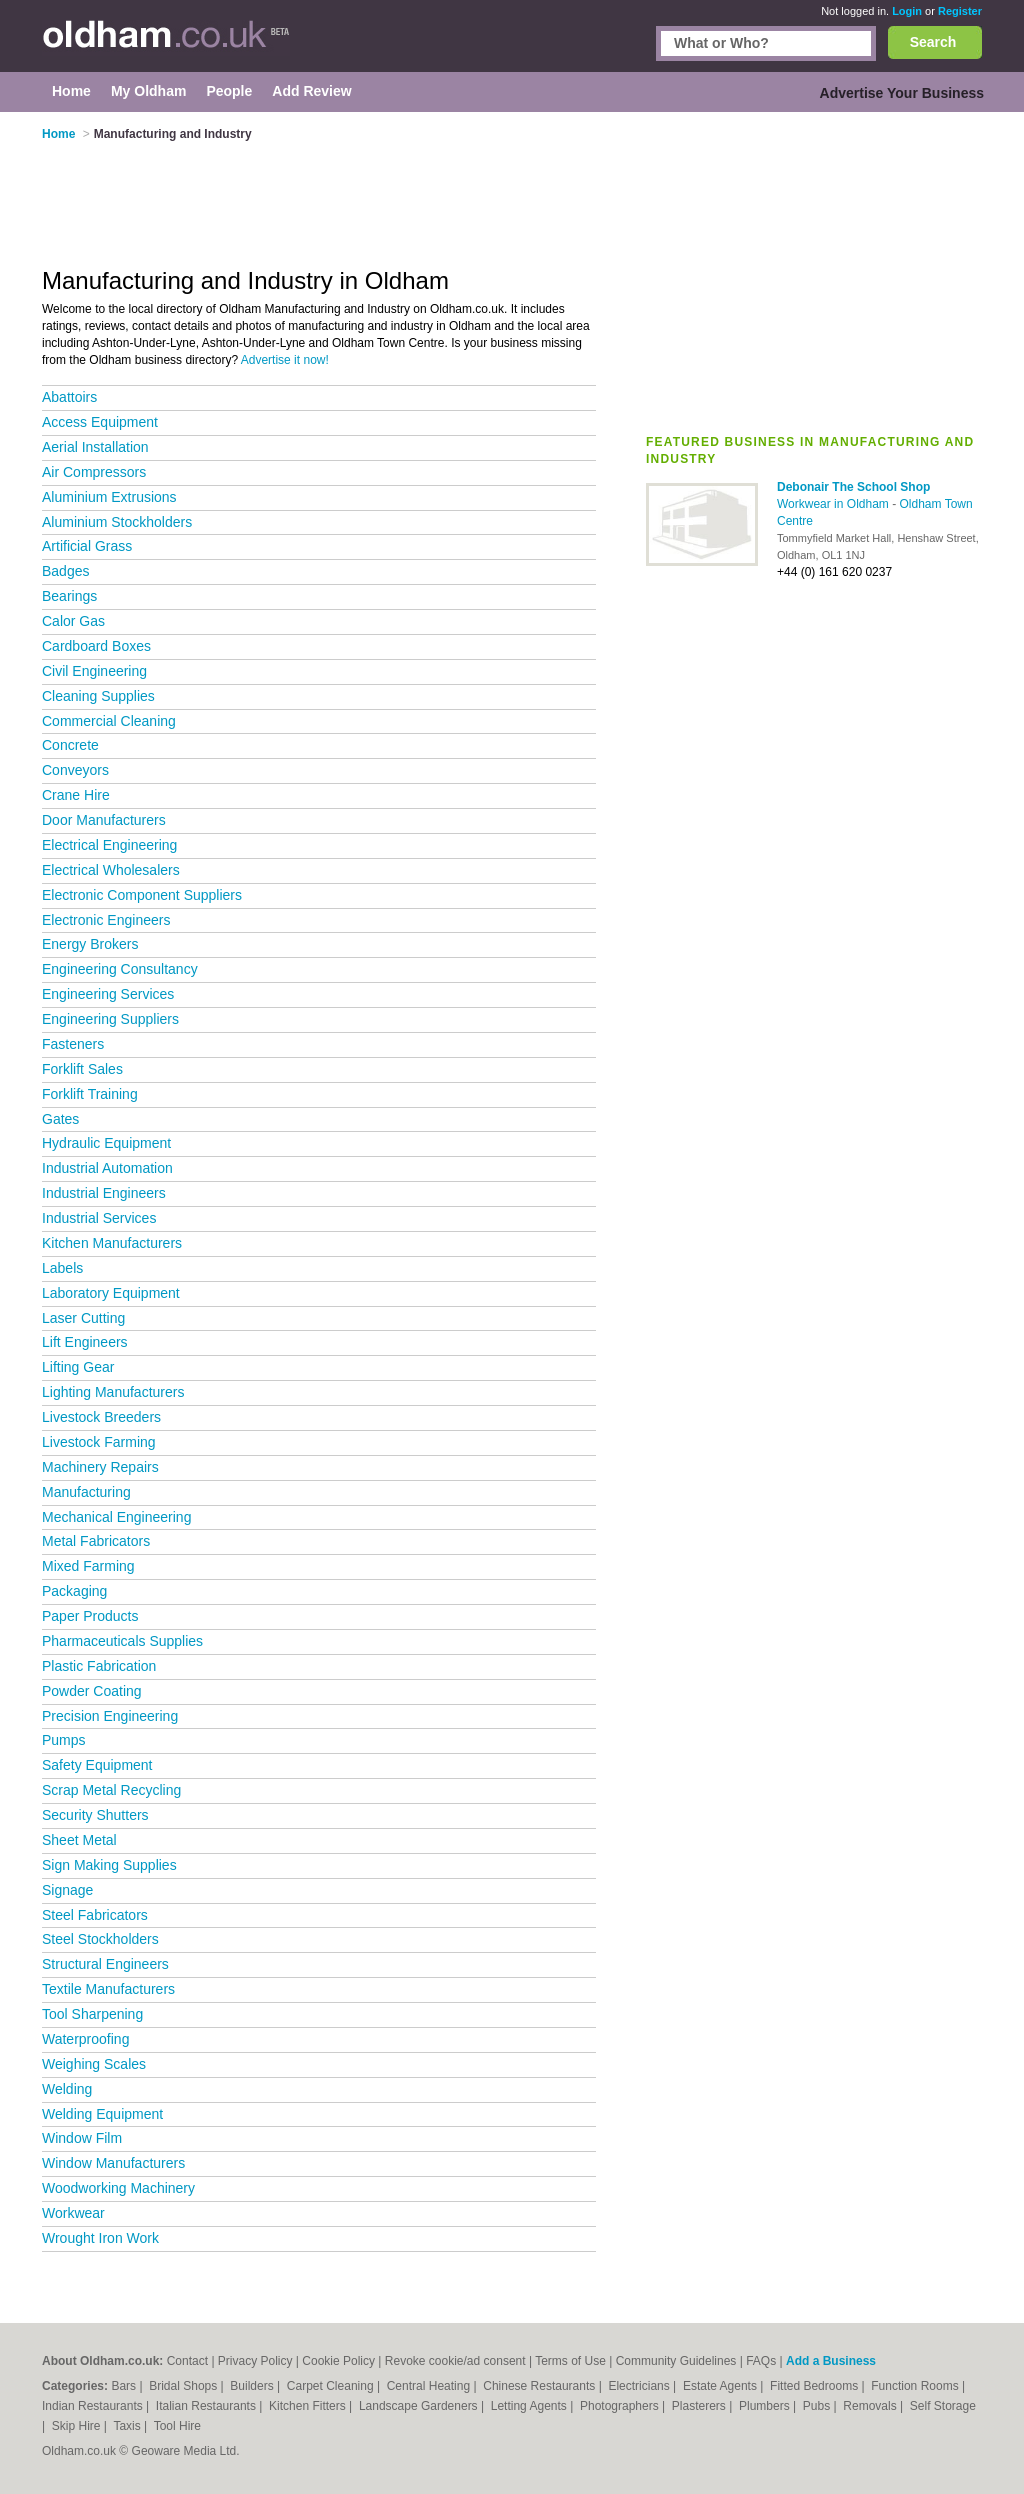  What do you see at coordinates (177, 2426) in the screenshot?
I see `Tool Hire` at bounding box center [177, 2426].